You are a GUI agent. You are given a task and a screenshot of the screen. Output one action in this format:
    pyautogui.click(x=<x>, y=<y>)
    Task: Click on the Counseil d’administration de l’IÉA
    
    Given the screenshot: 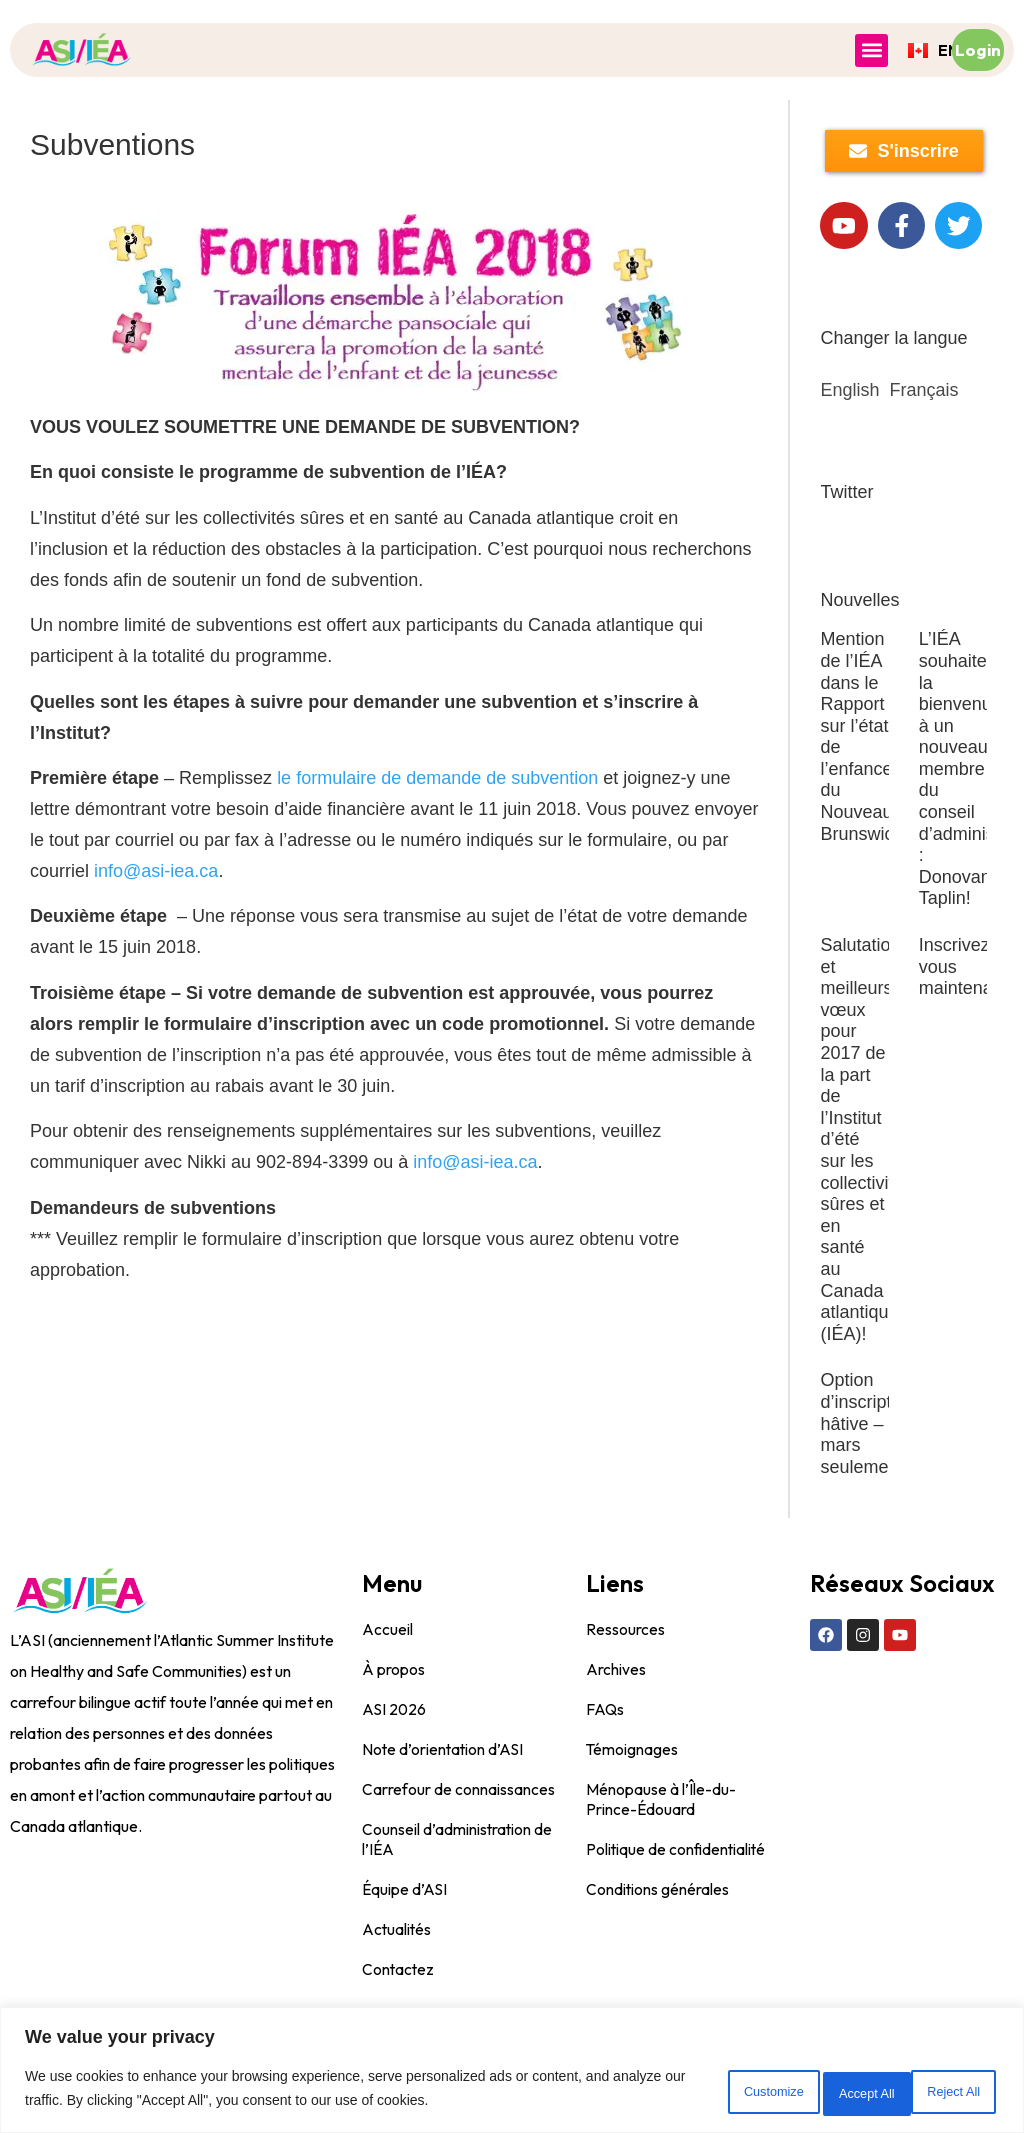 What is the action you would take?
    pyautogui.click(x=458, y=1892)
    